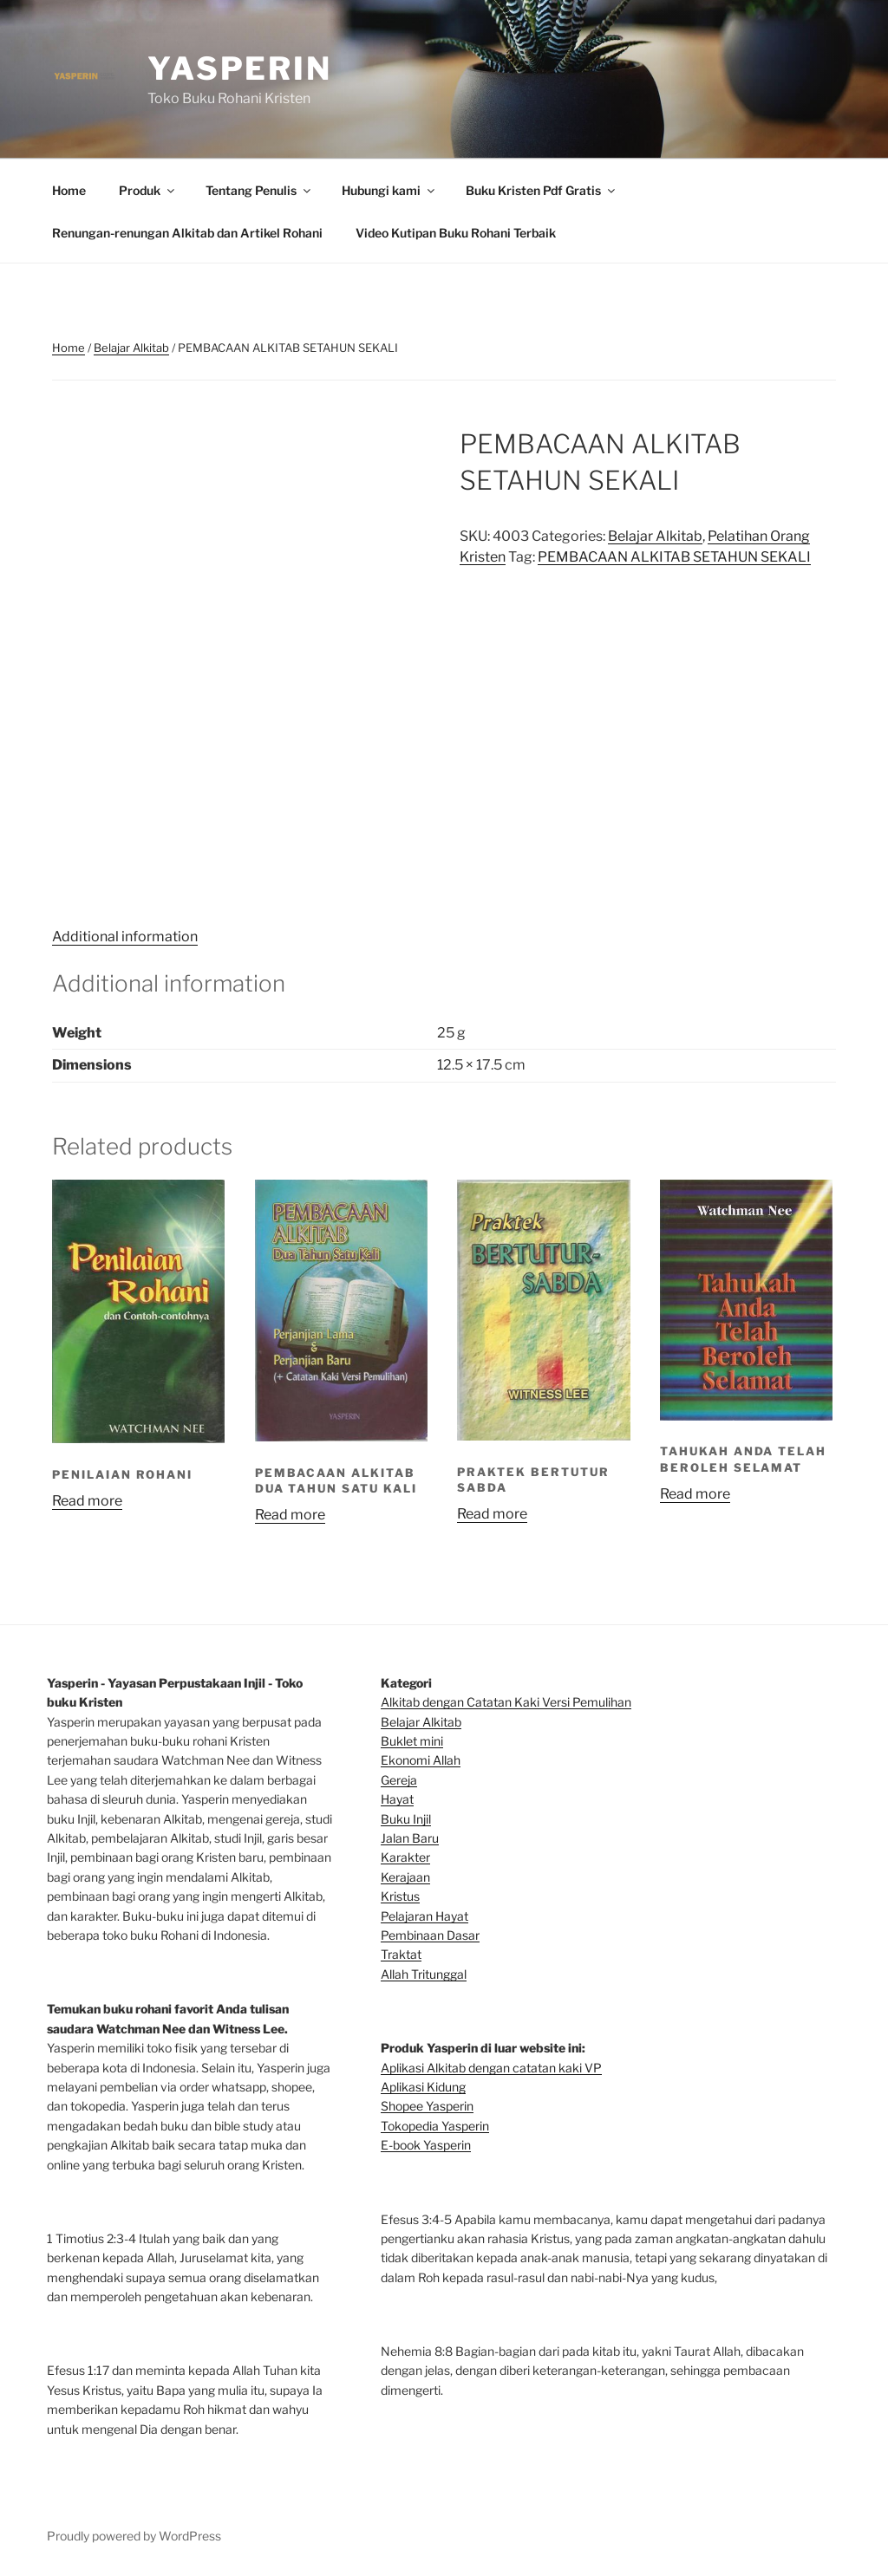 This screenshot has height=2576, width=888. What do you see at coordinates (419, 1741) in the screenshot?
I see `klet mini` at bounding box center [419, 1741].